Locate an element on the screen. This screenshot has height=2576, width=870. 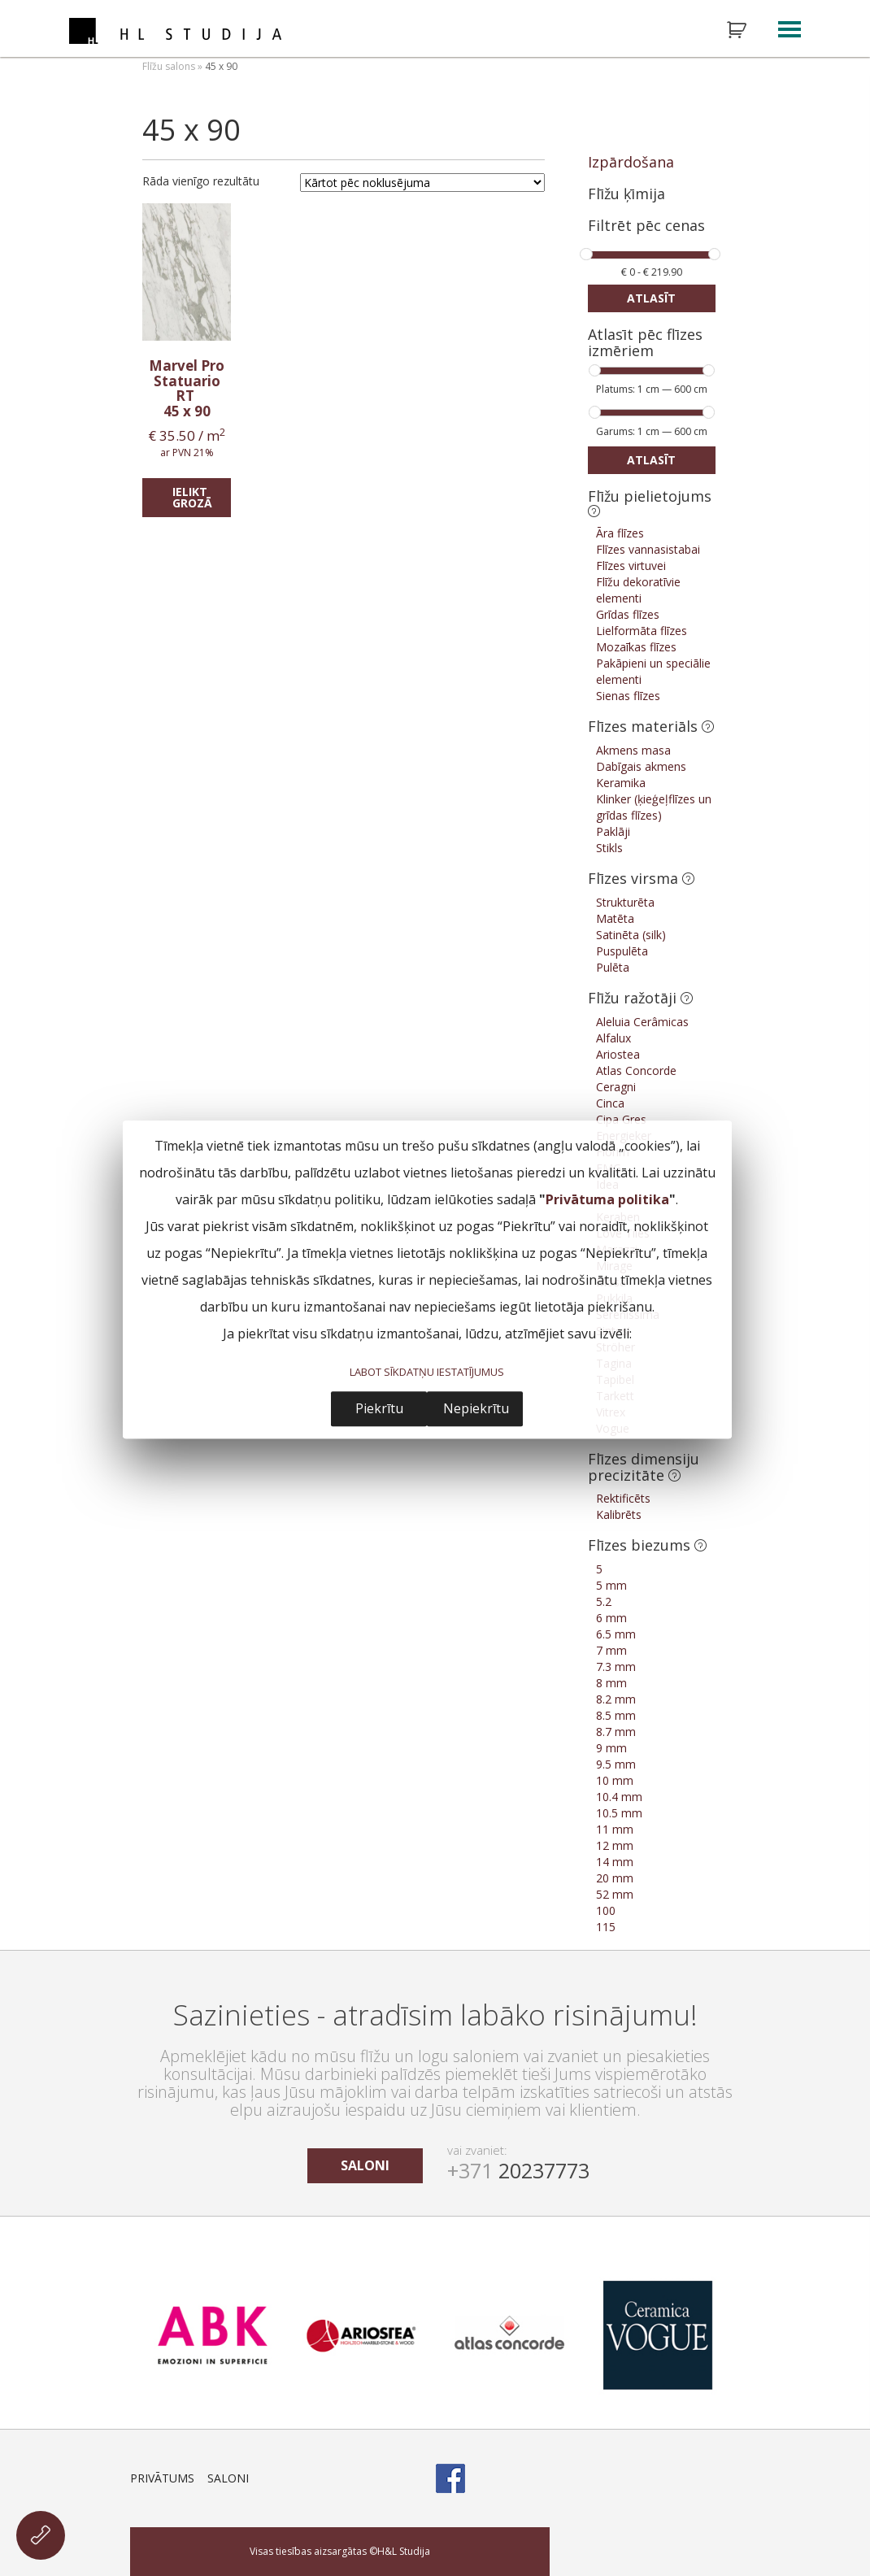
52 mm is located at coordinates (614, 1894).